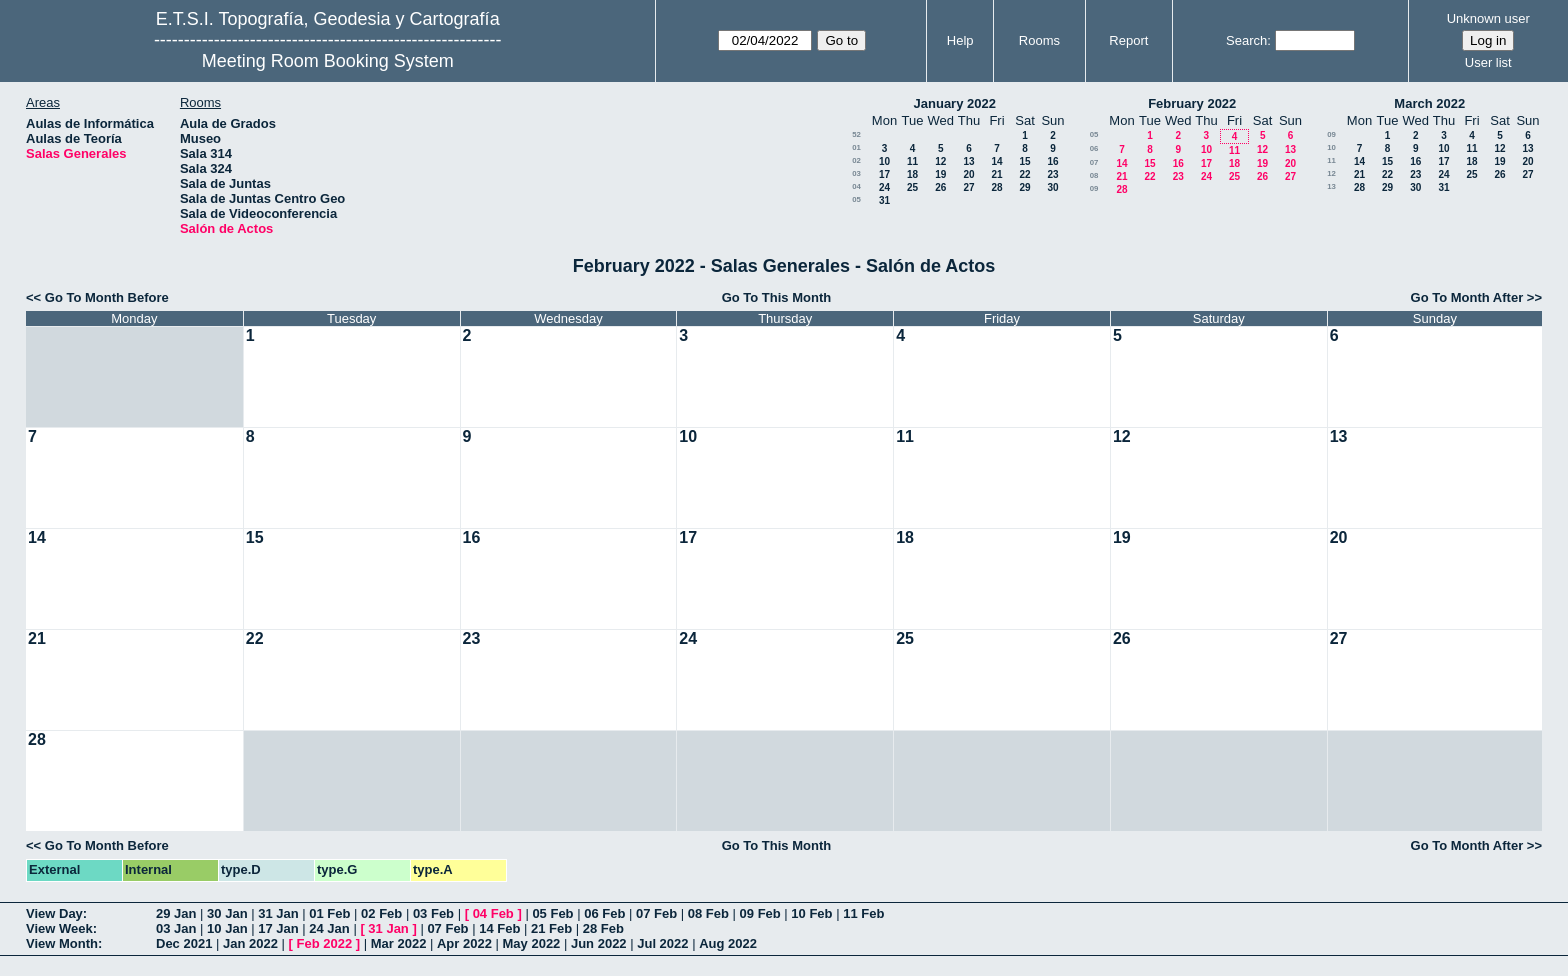 The height and width of the screenshot is (976, 1568). I want to click on 24, so click(884, 187).